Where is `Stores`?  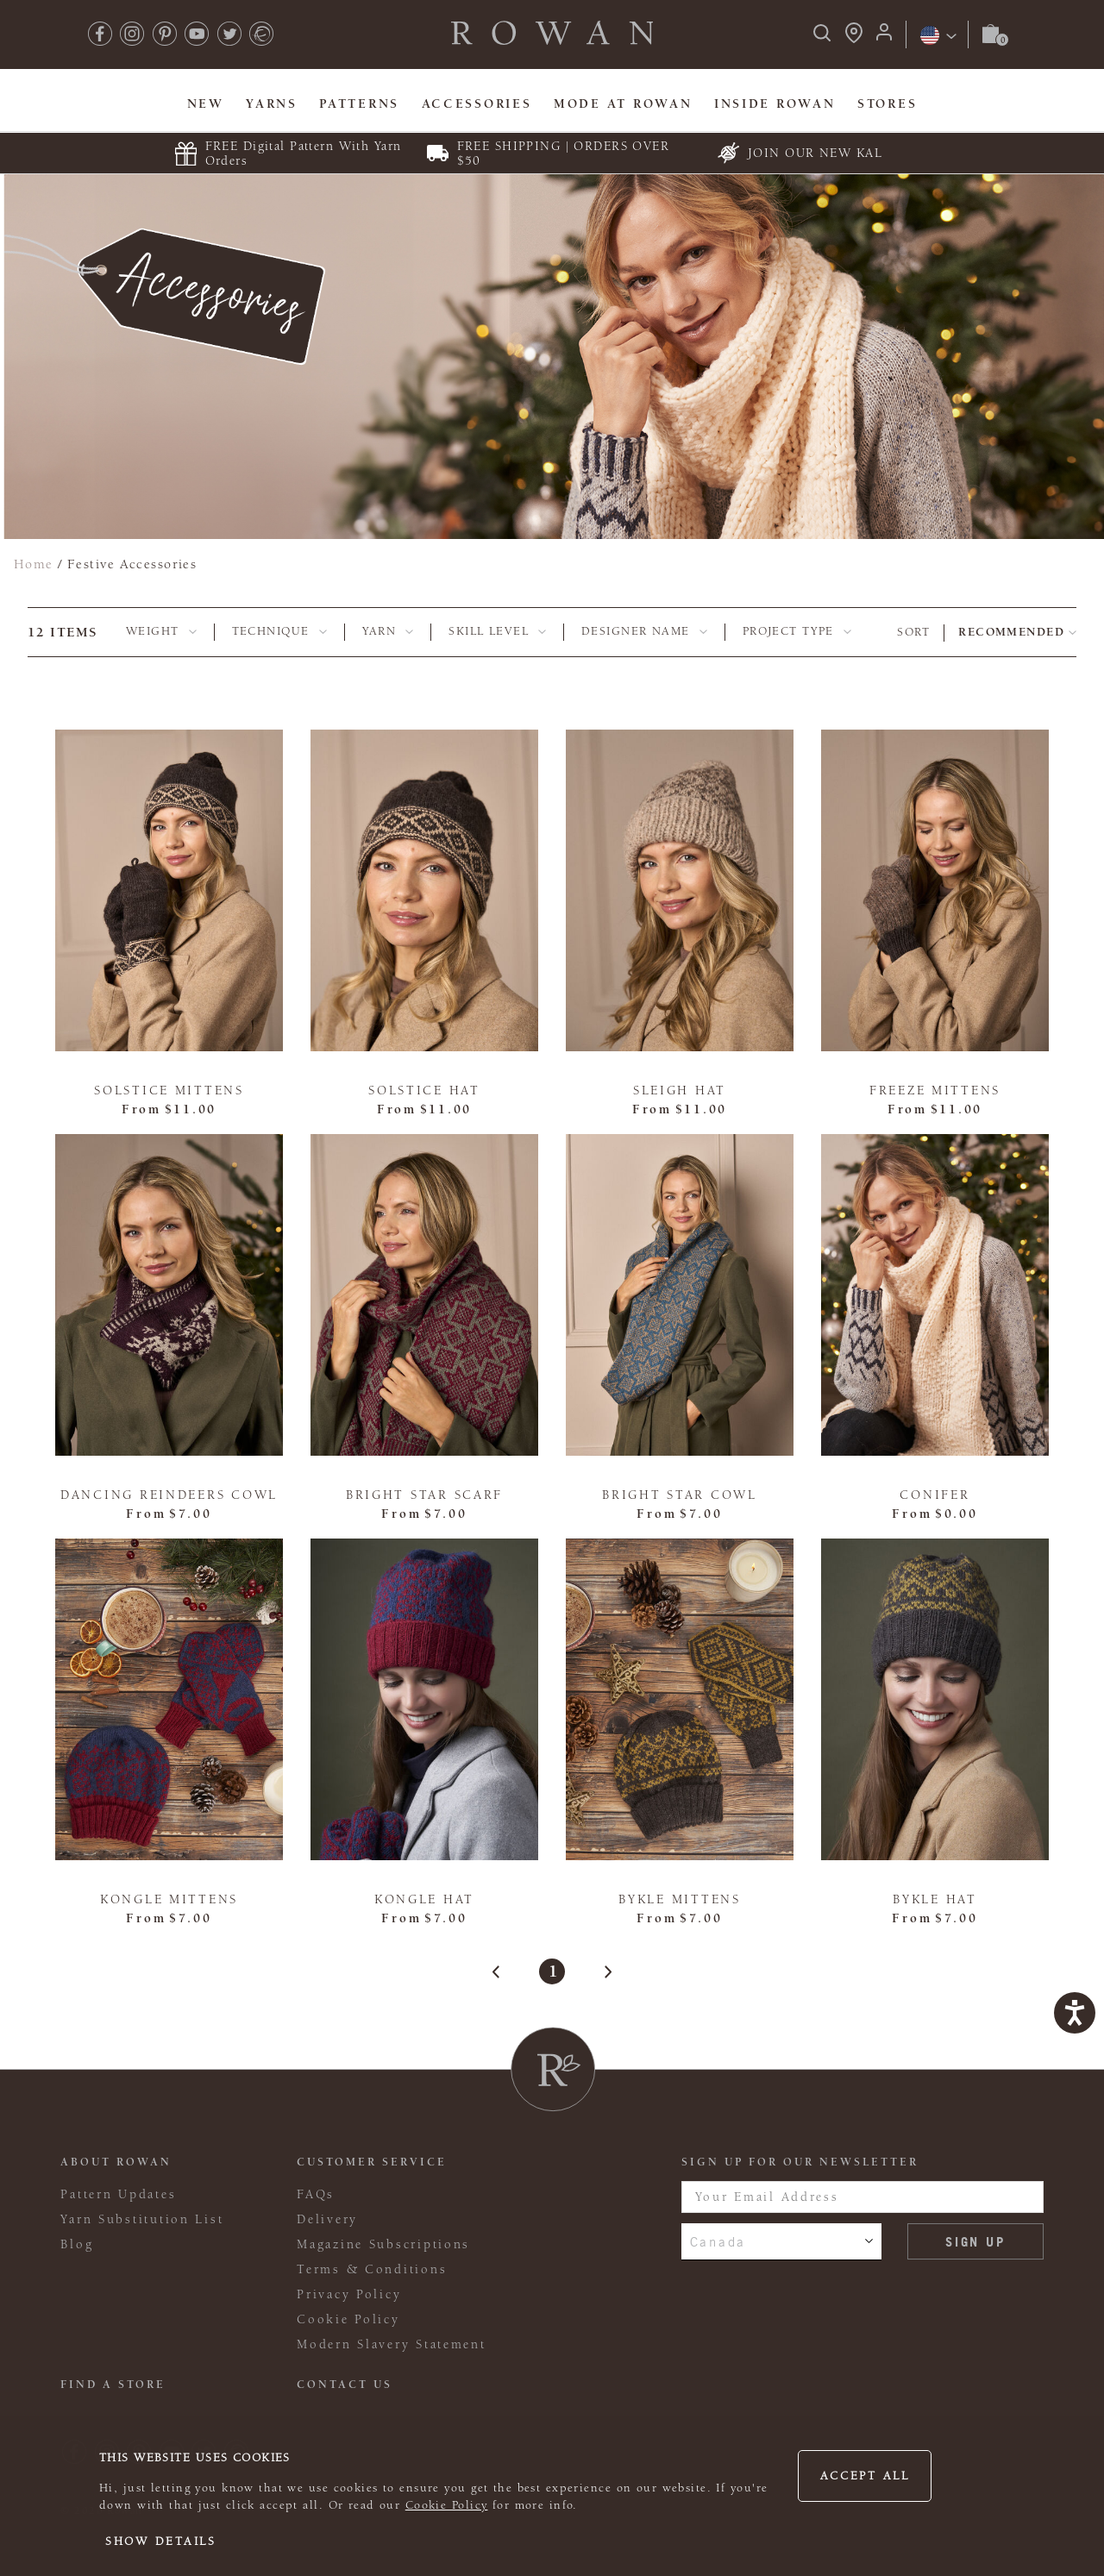
Stores is located at coordinates (887, 104).